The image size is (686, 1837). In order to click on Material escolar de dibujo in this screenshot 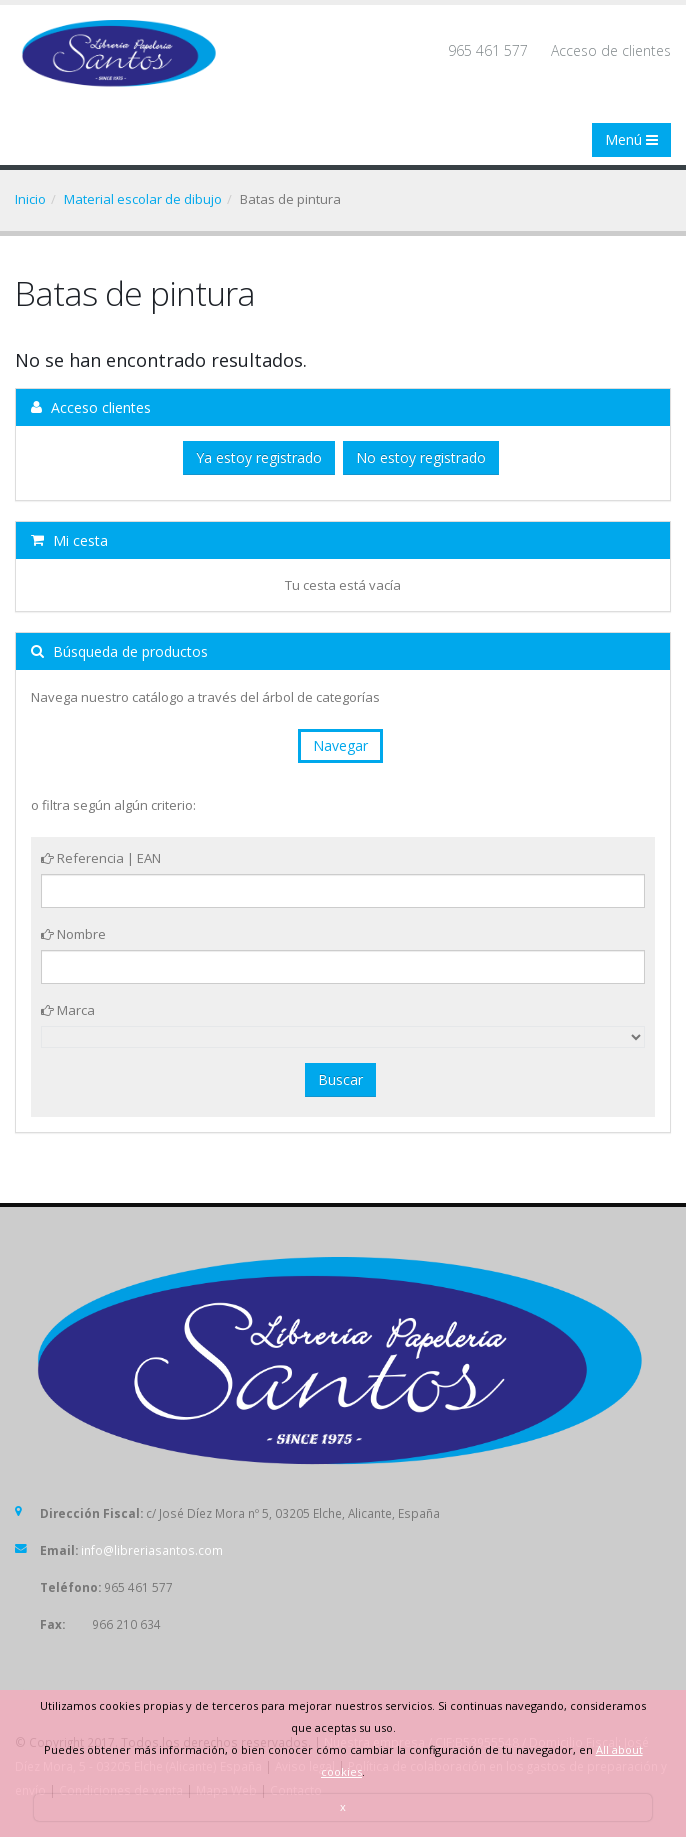, I will do `click(143, 199)`.